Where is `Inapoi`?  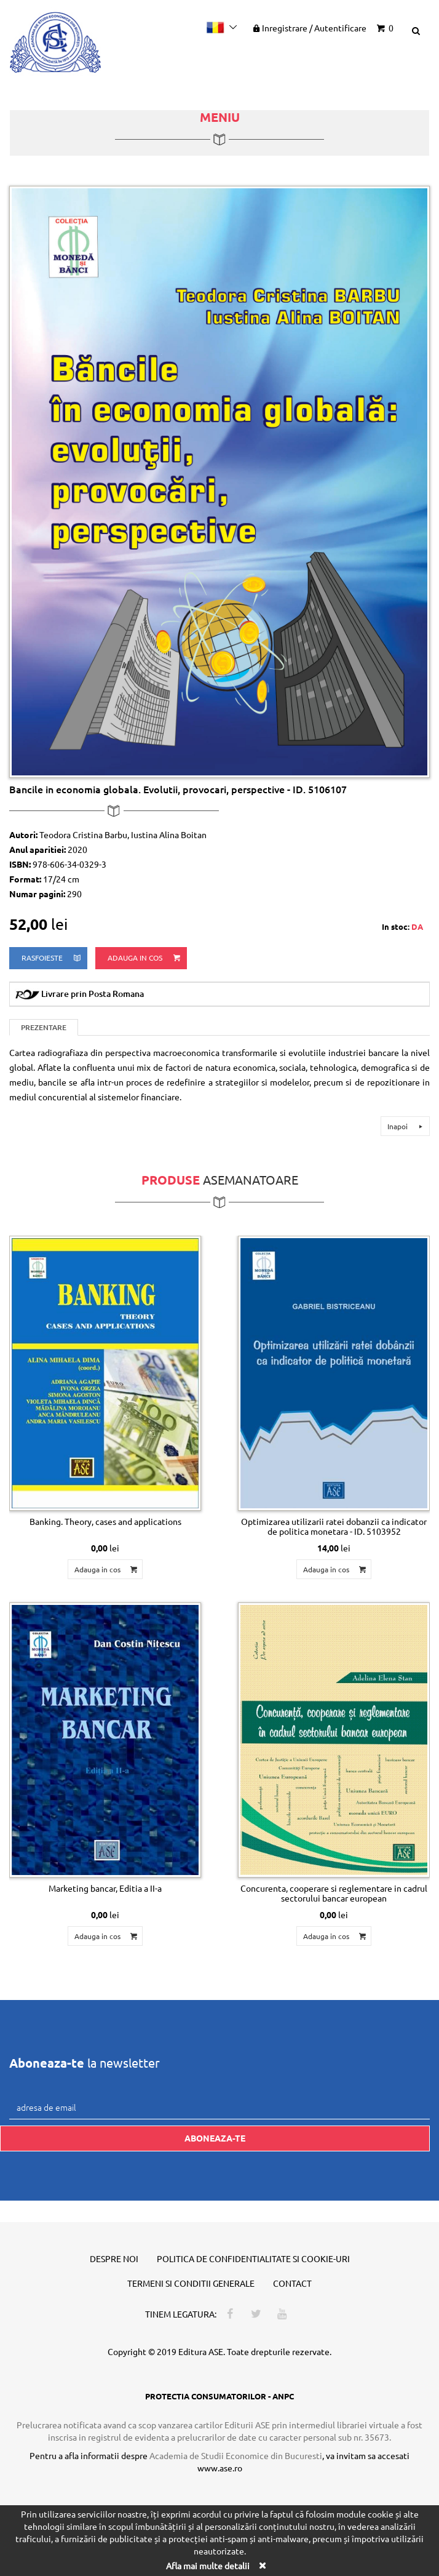 Inapoi is located at coordinates (406, 1126).